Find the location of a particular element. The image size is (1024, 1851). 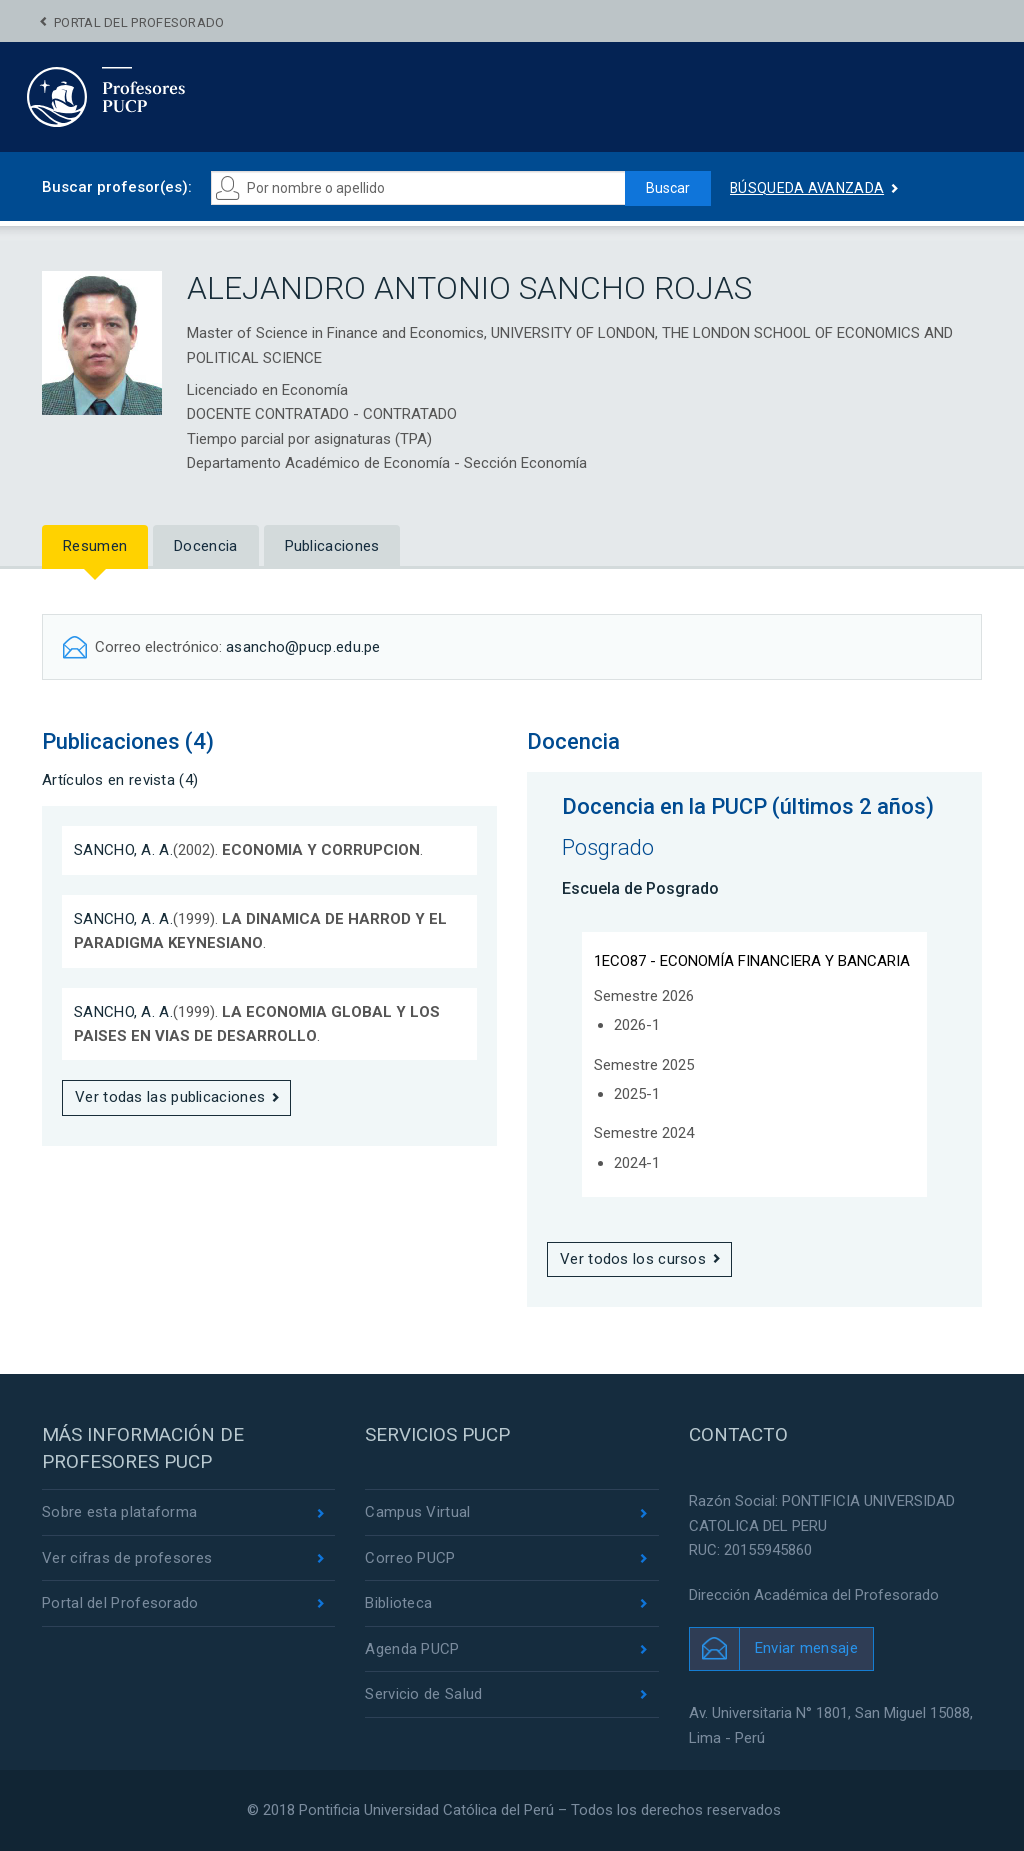

Ver todos los cursos is located at coordinates (633, 1259).